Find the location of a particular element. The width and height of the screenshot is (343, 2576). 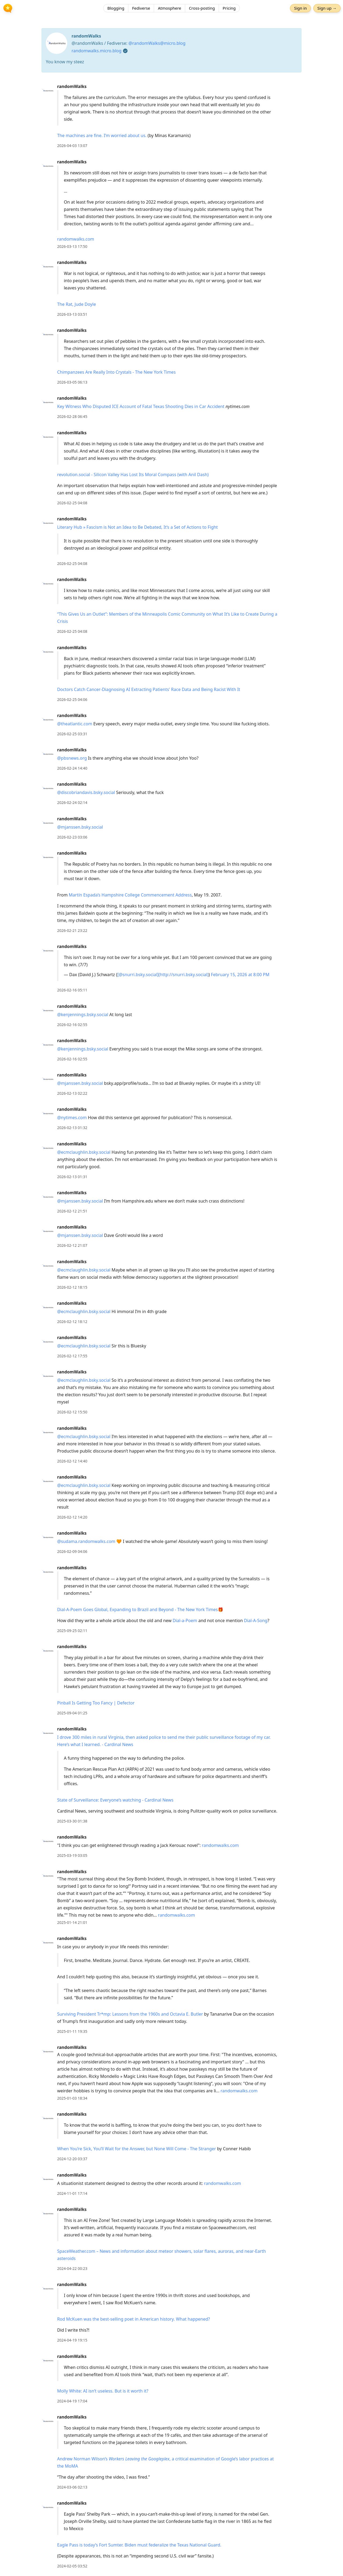

2026-02-13 01:32 is located at coordinates (72, 1127).